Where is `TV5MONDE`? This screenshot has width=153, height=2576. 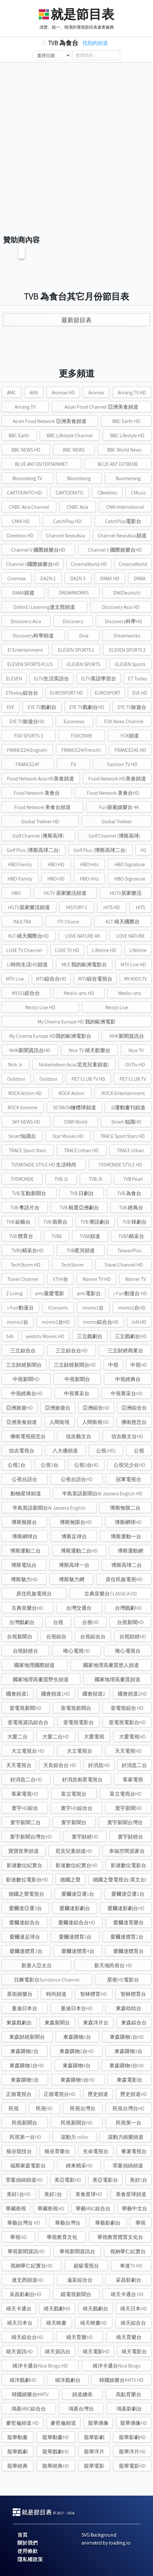 TV5MONDE is located at coordinates (22, 1179).